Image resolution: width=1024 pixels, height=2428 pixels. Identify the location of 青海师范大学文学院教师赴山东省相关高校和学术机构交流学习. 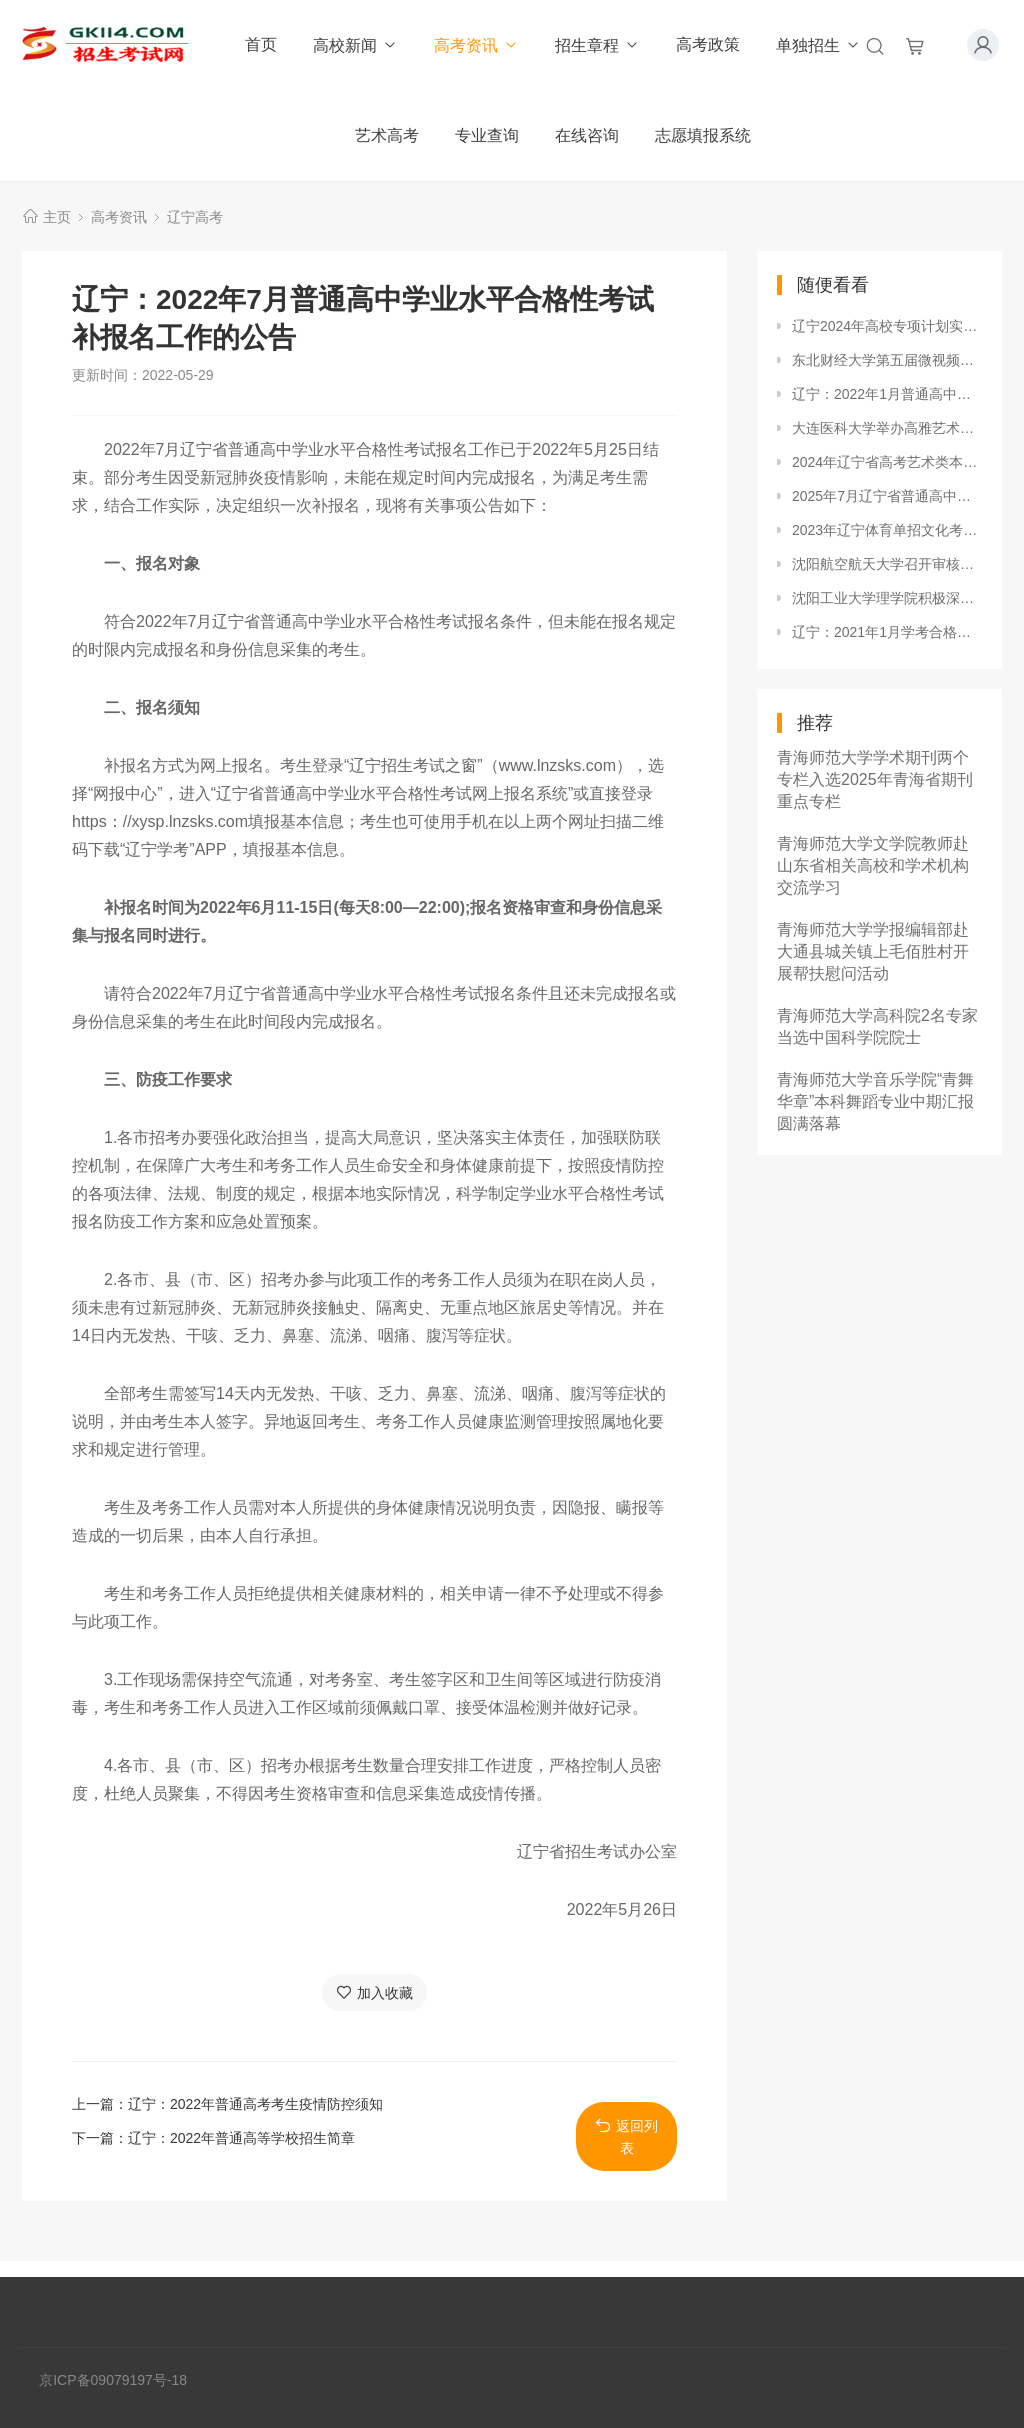
(873, 865).